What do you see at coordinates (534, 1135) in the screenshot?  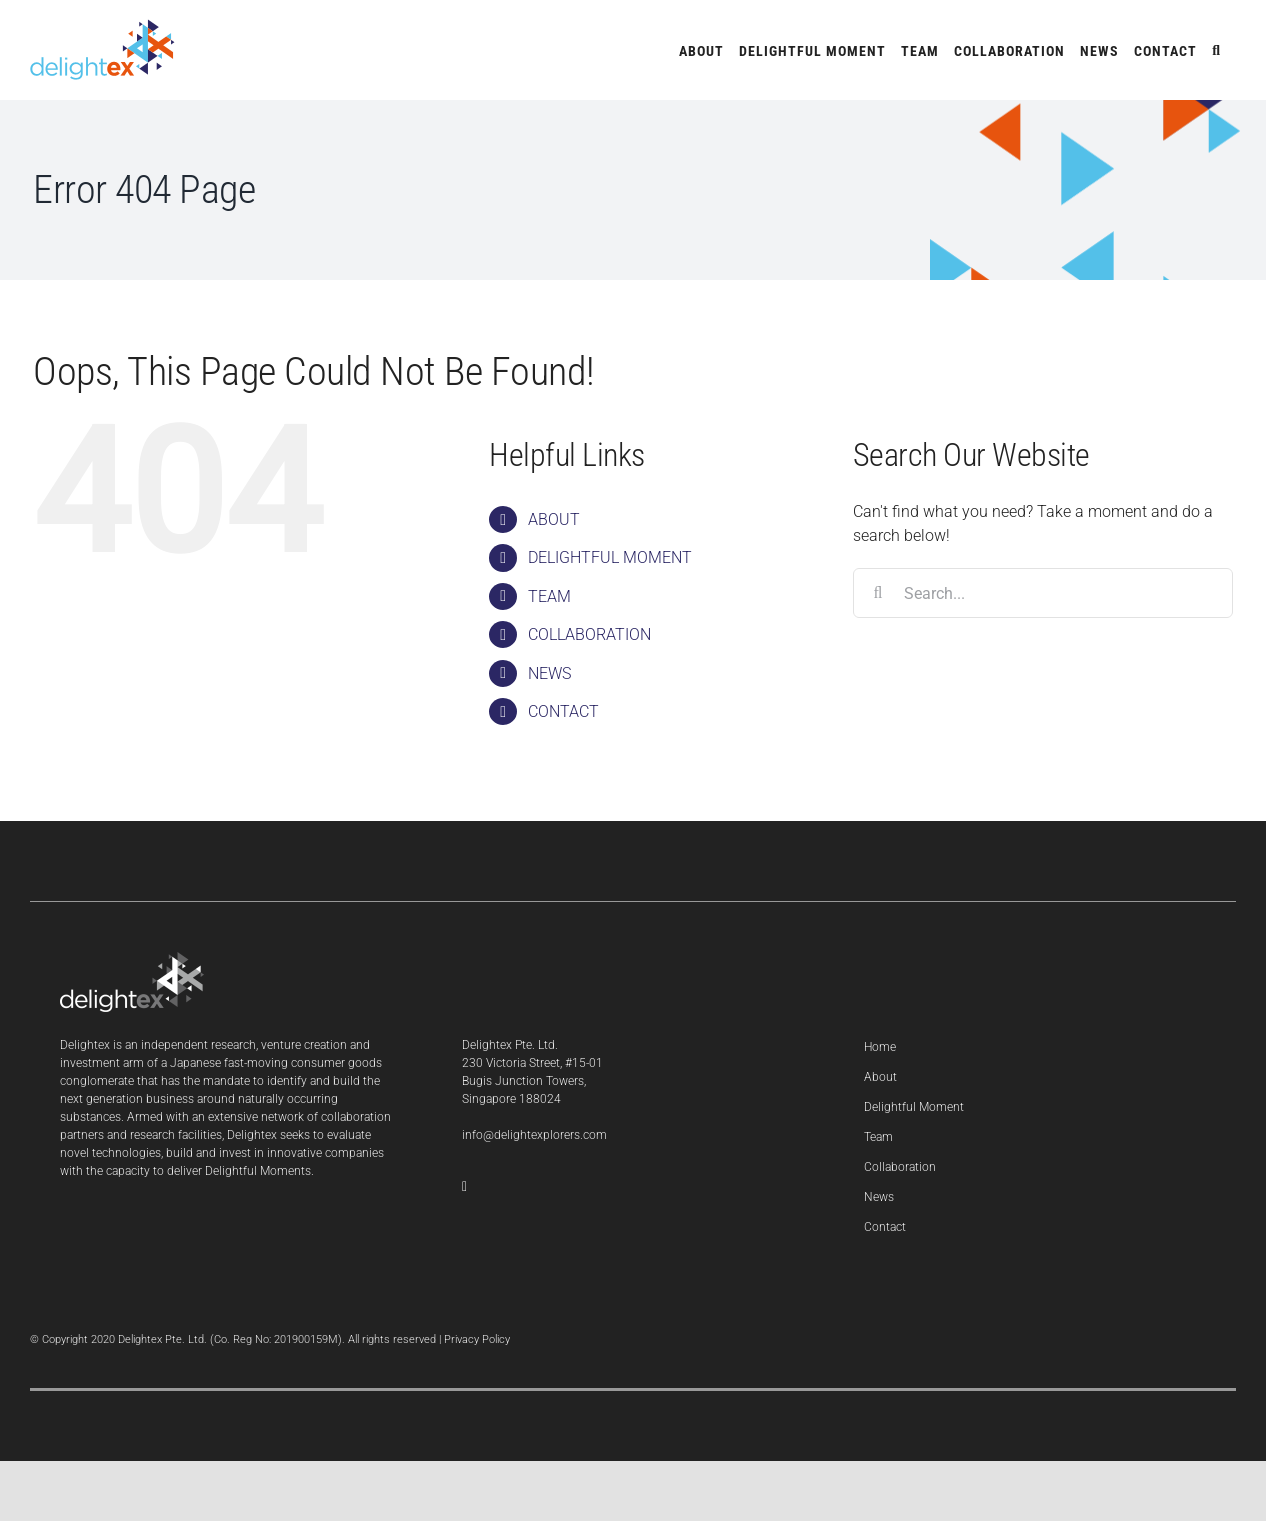 I see `info@delightexplorers.com` at bounding box center [534, 1135].